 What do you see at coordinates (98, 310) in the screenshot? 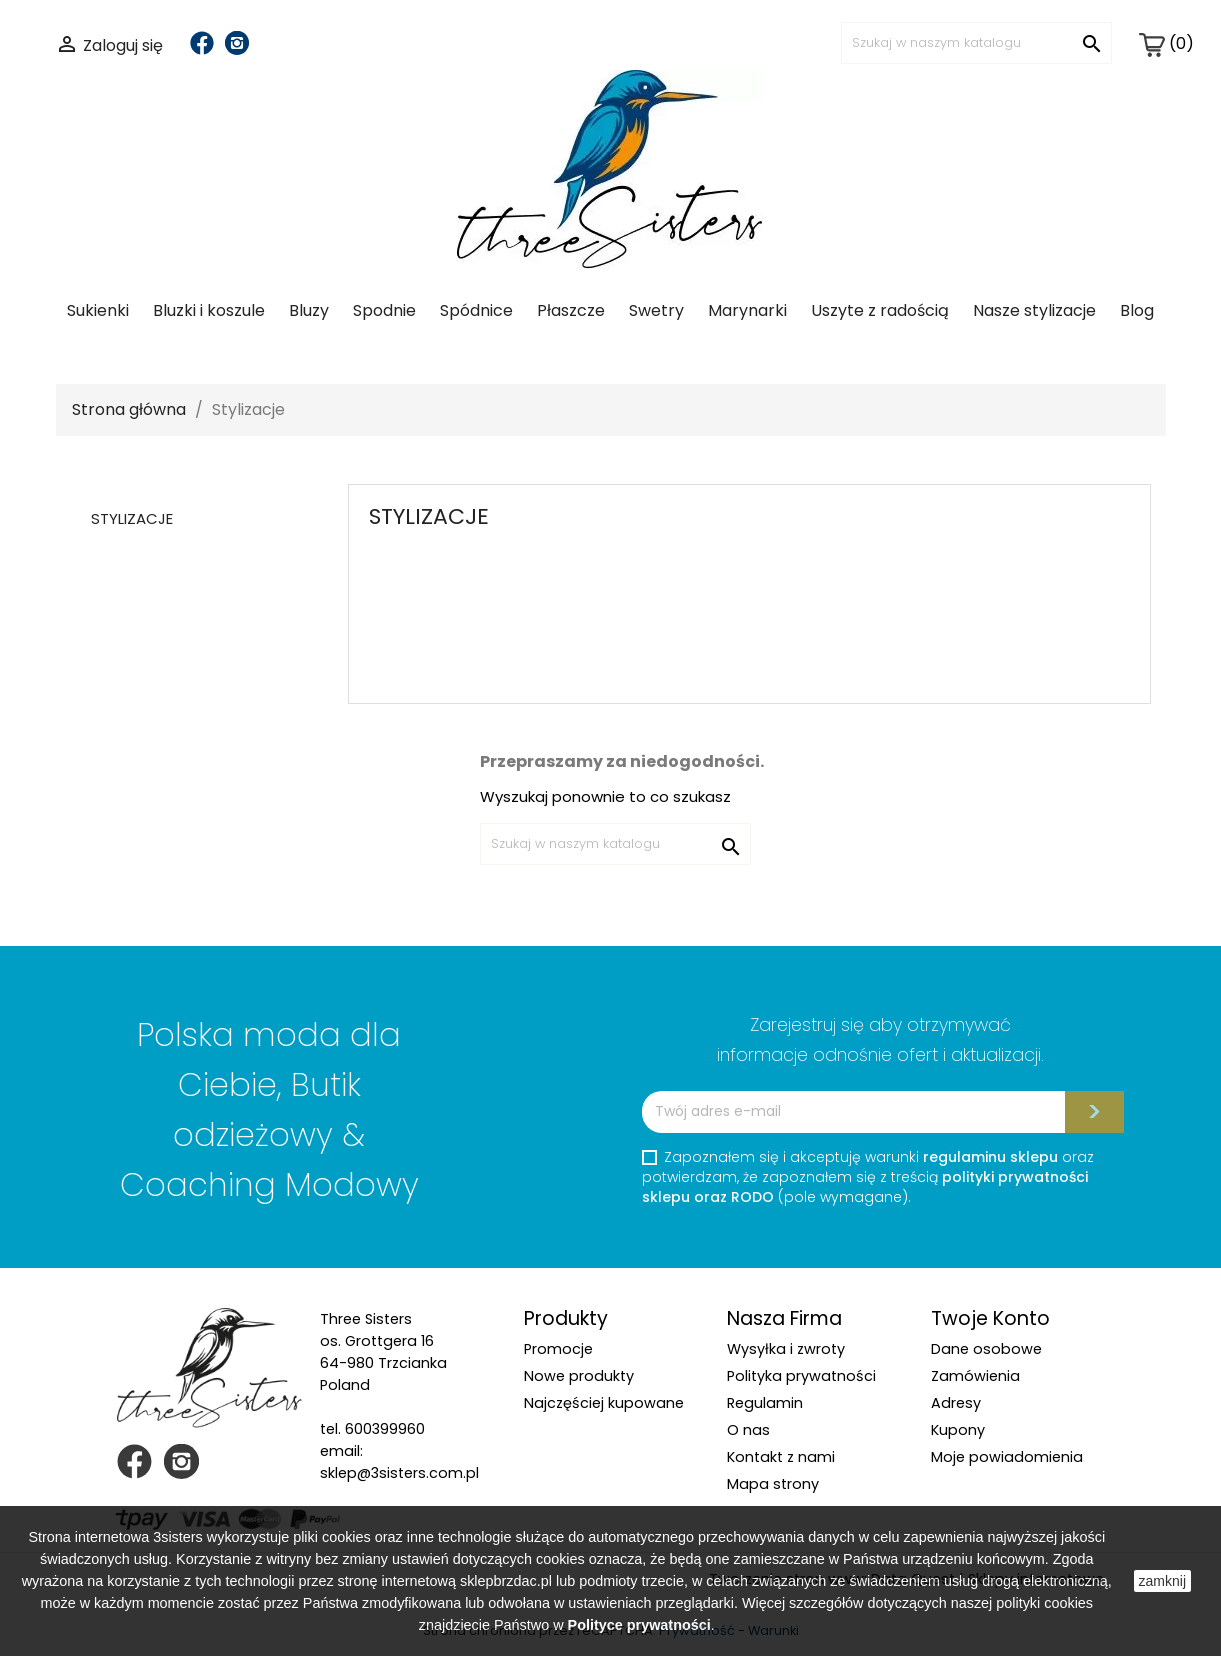
I see `Sukienki` at bounding box center [98, 310].